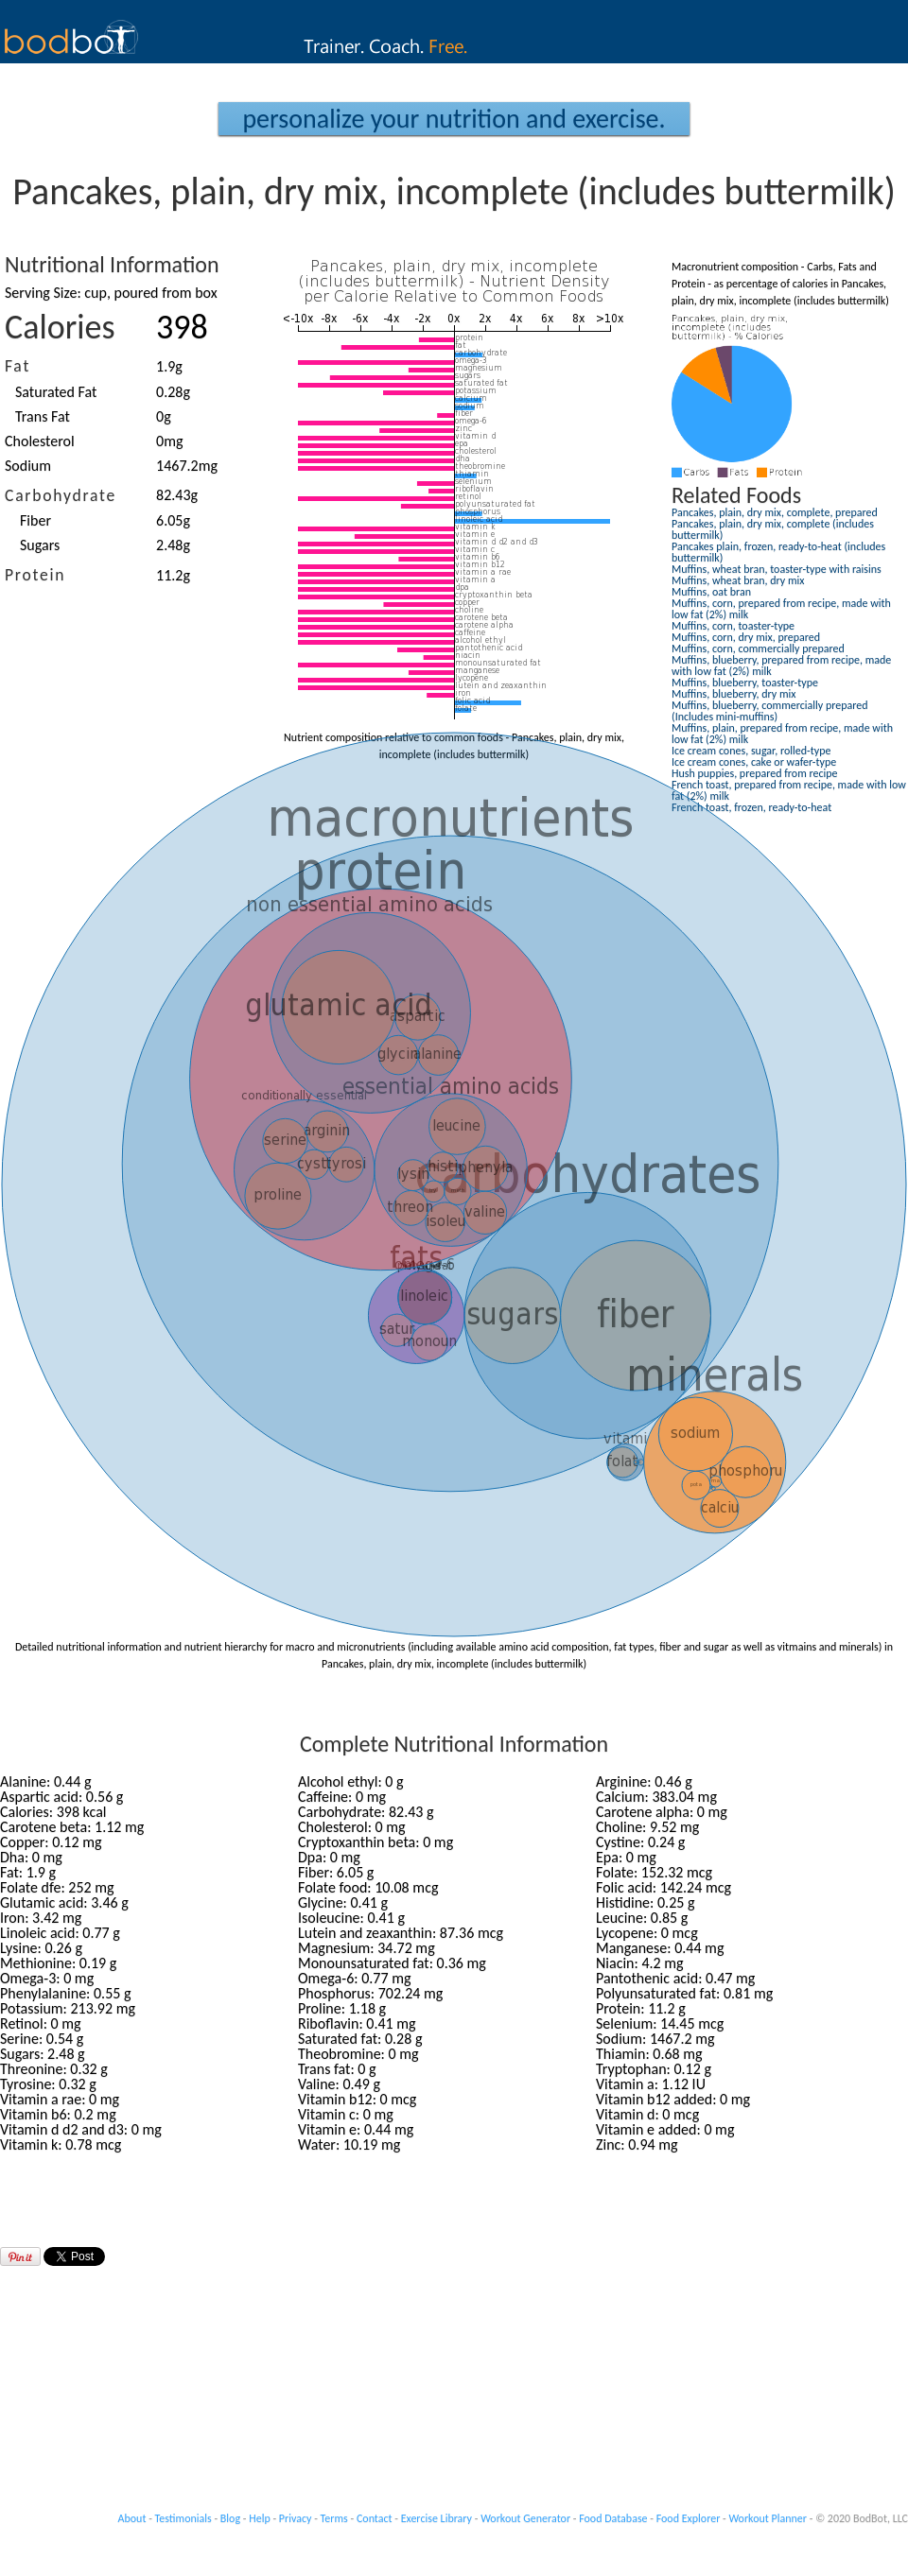 The image size is (908, 2576). Describe the element at coordinates (746, 637) in the screenshot. I see `Muffins, corn, dry mix, prepared` at that location.